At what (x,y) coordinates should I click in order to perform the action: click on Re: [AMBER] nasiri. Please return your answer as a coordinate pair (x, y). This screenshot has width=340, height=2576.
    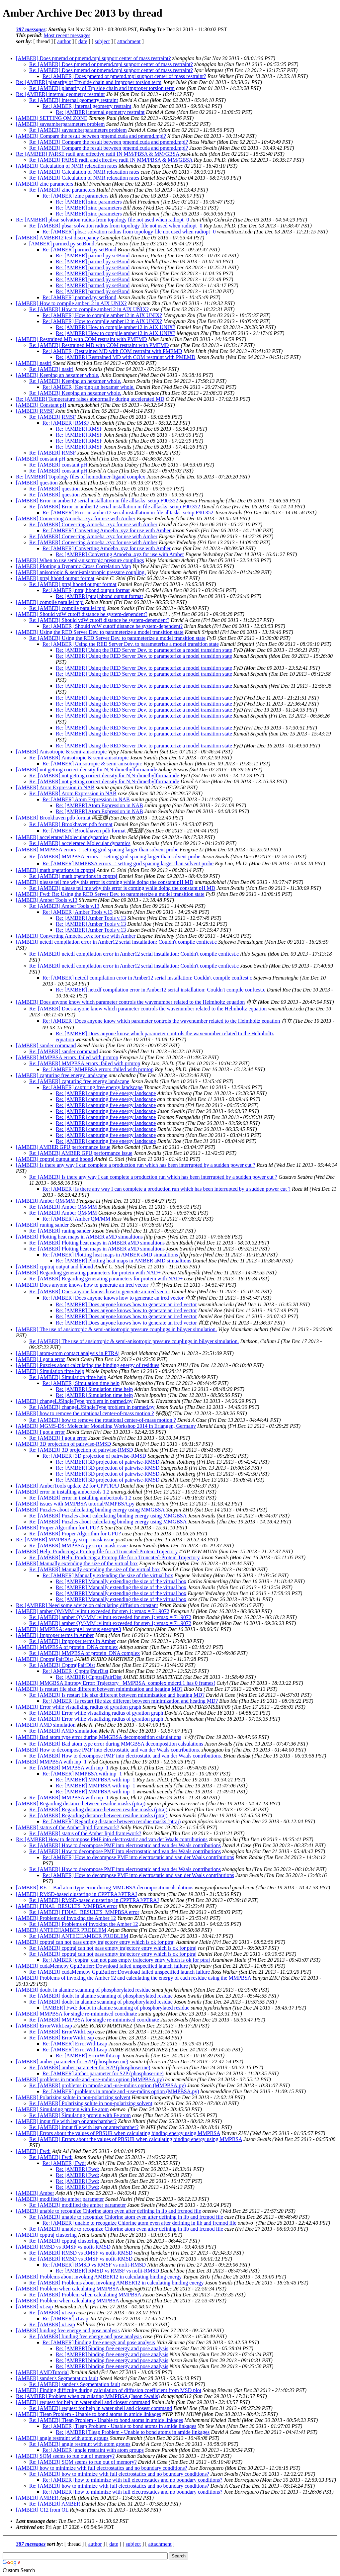
    Looking at the image, I should click on (51, 369).